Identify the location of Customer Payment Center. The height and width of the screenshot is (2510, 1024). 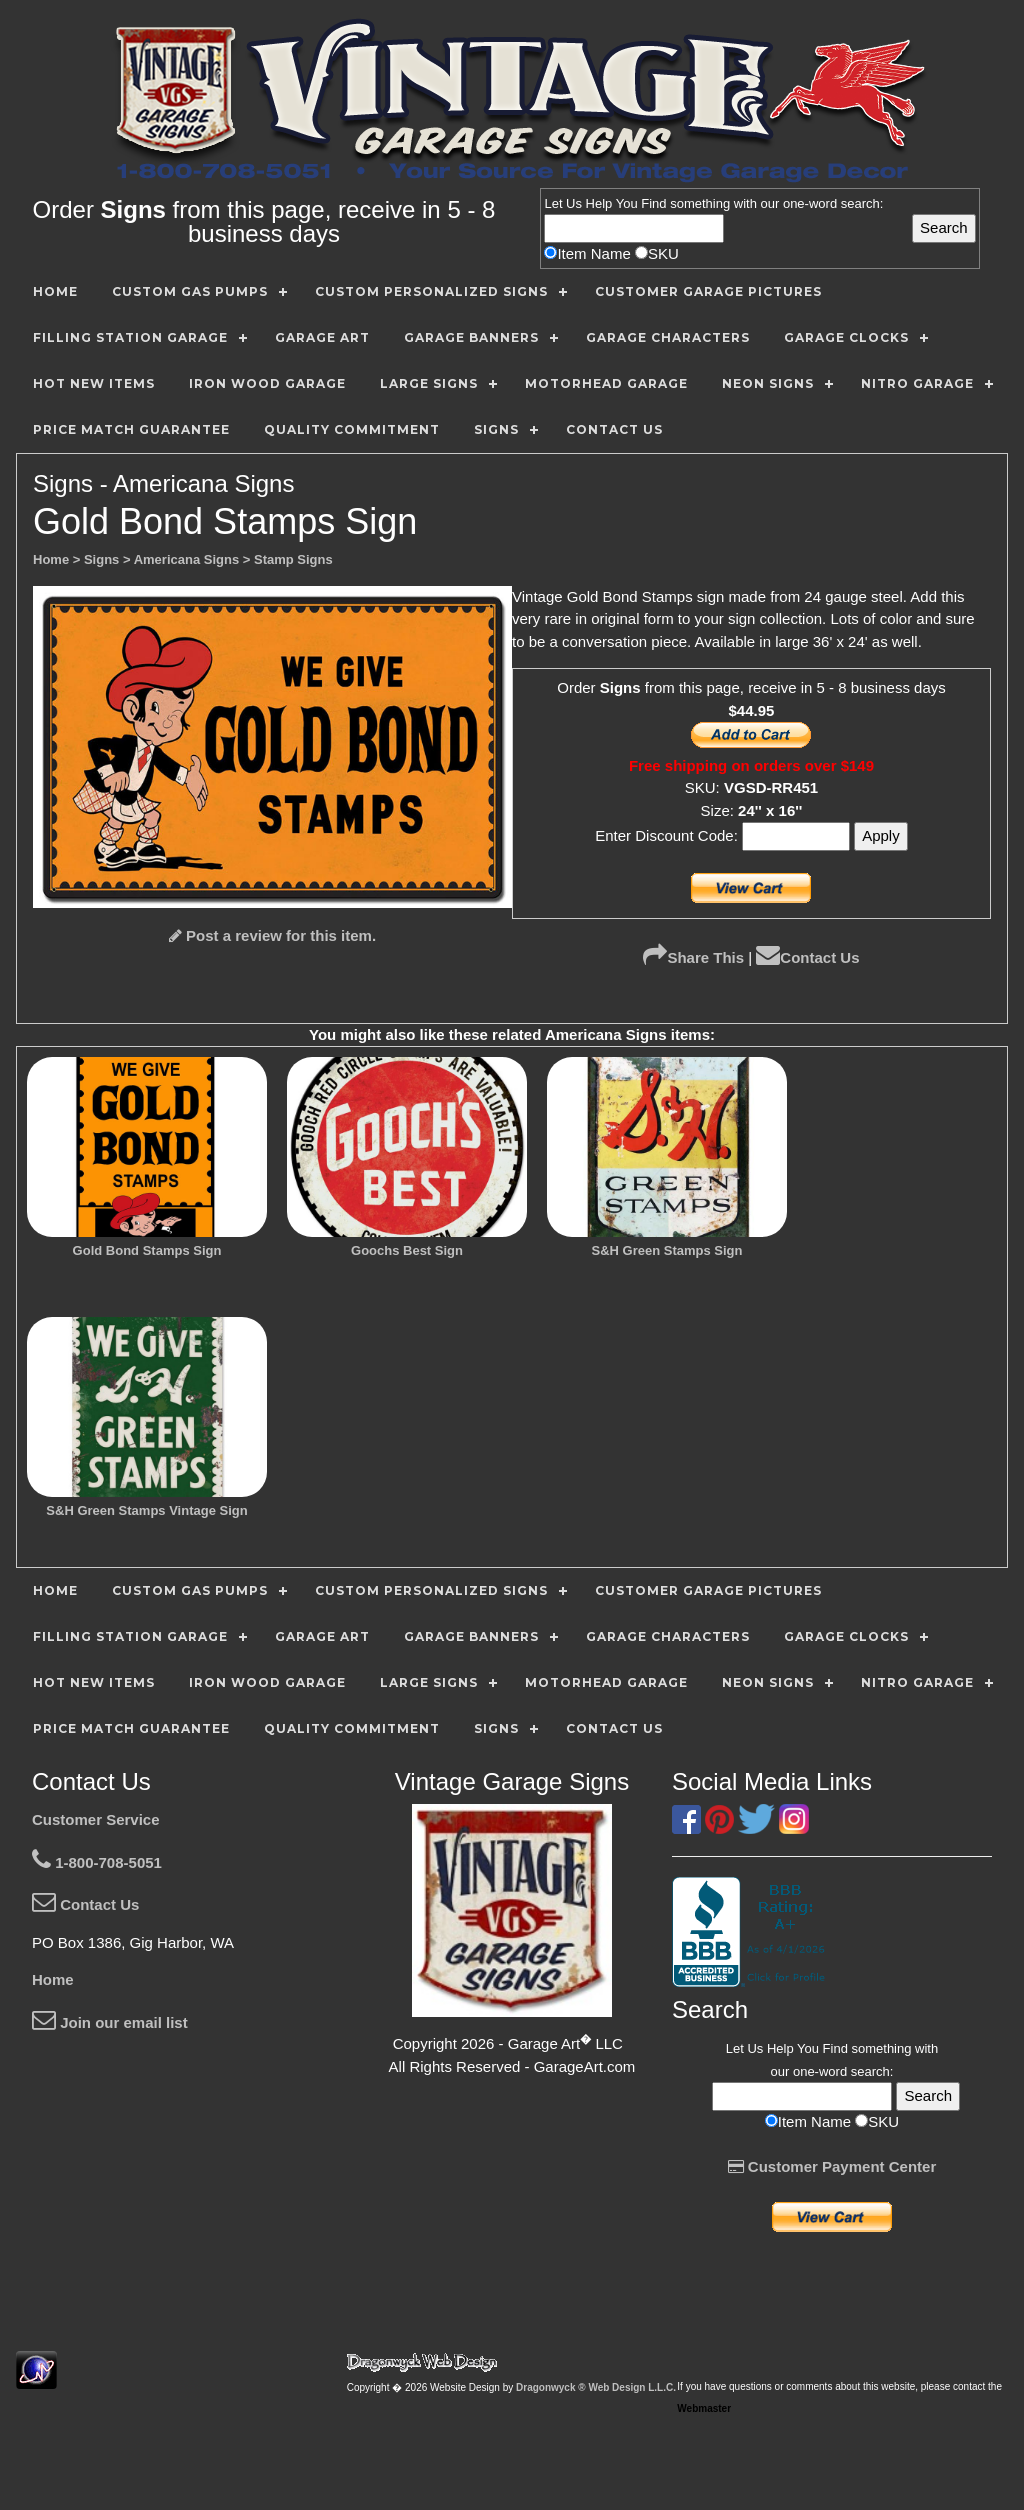
(832, 2166).